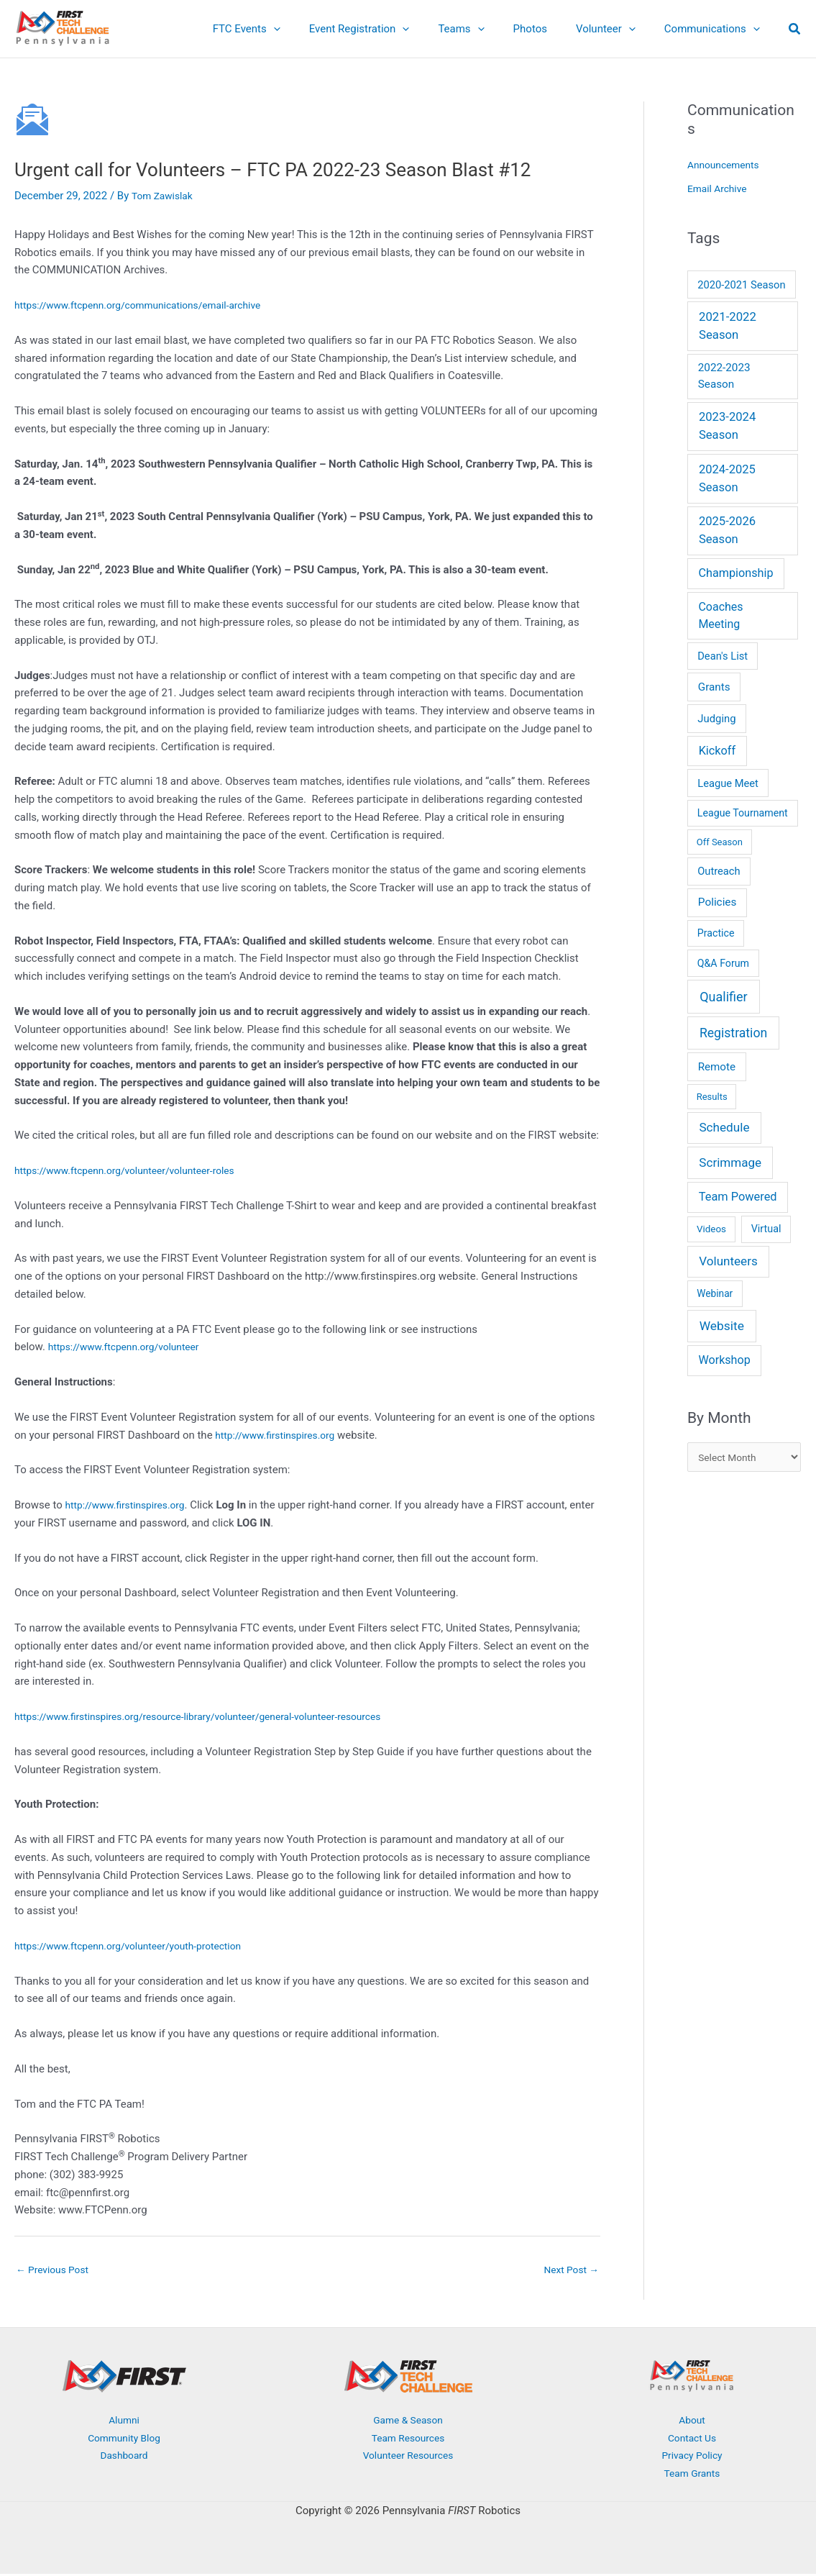 The width and height of the screenshot is (816, 2576). Describe the element at coordinates (733, 1033) in the screenshot. I see `Registration [Registration (78 items)]` at that location.